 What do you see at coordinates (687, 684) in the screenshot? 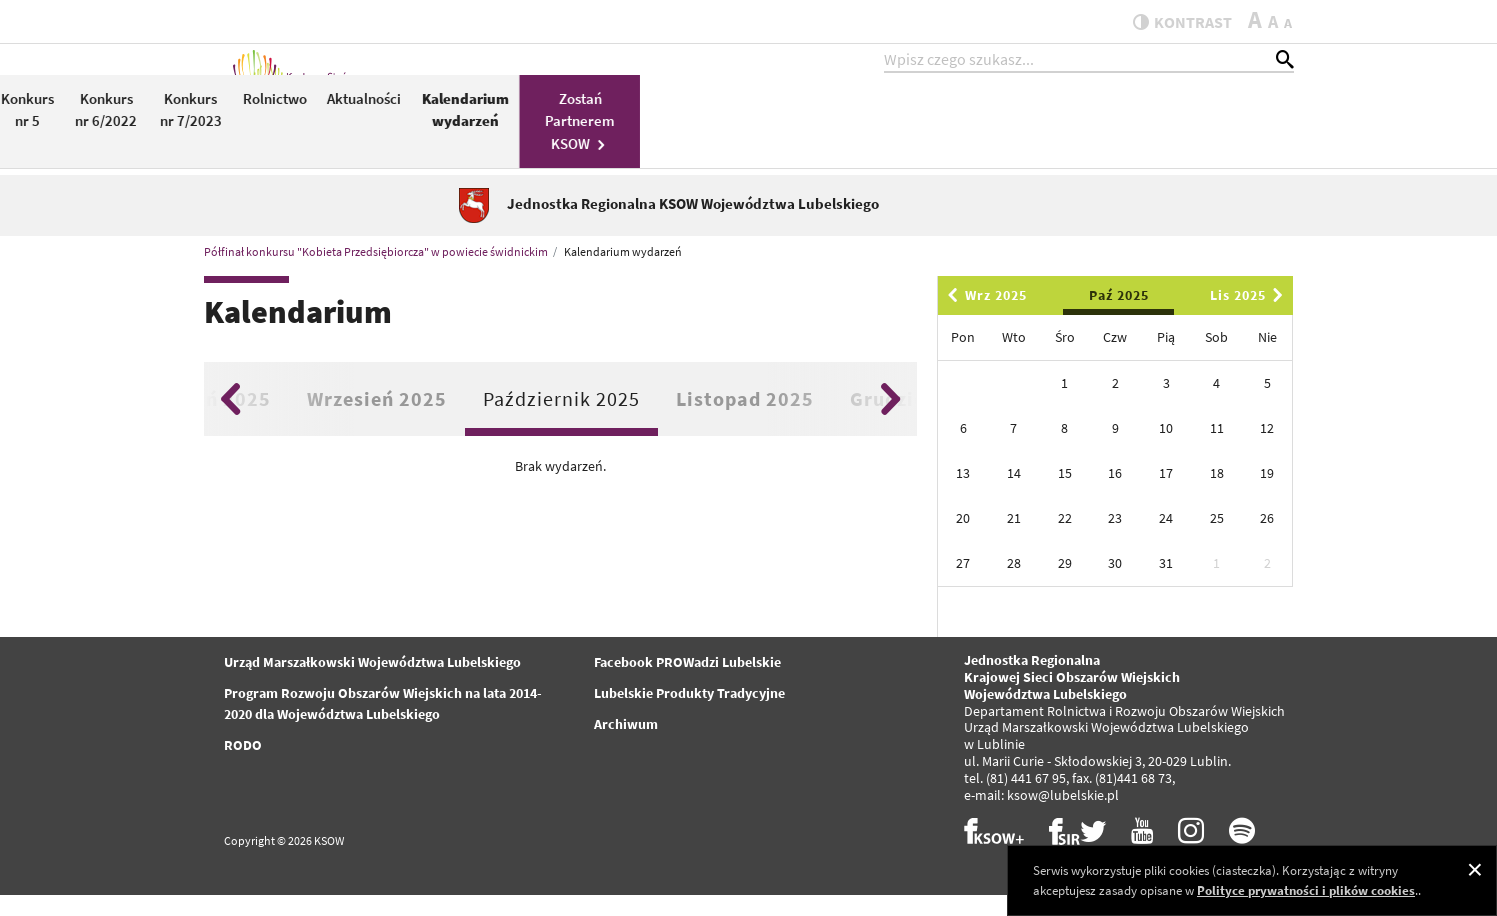
I see `Facebook PROWadzi Lubelskie` at bounding box center [687, 684].